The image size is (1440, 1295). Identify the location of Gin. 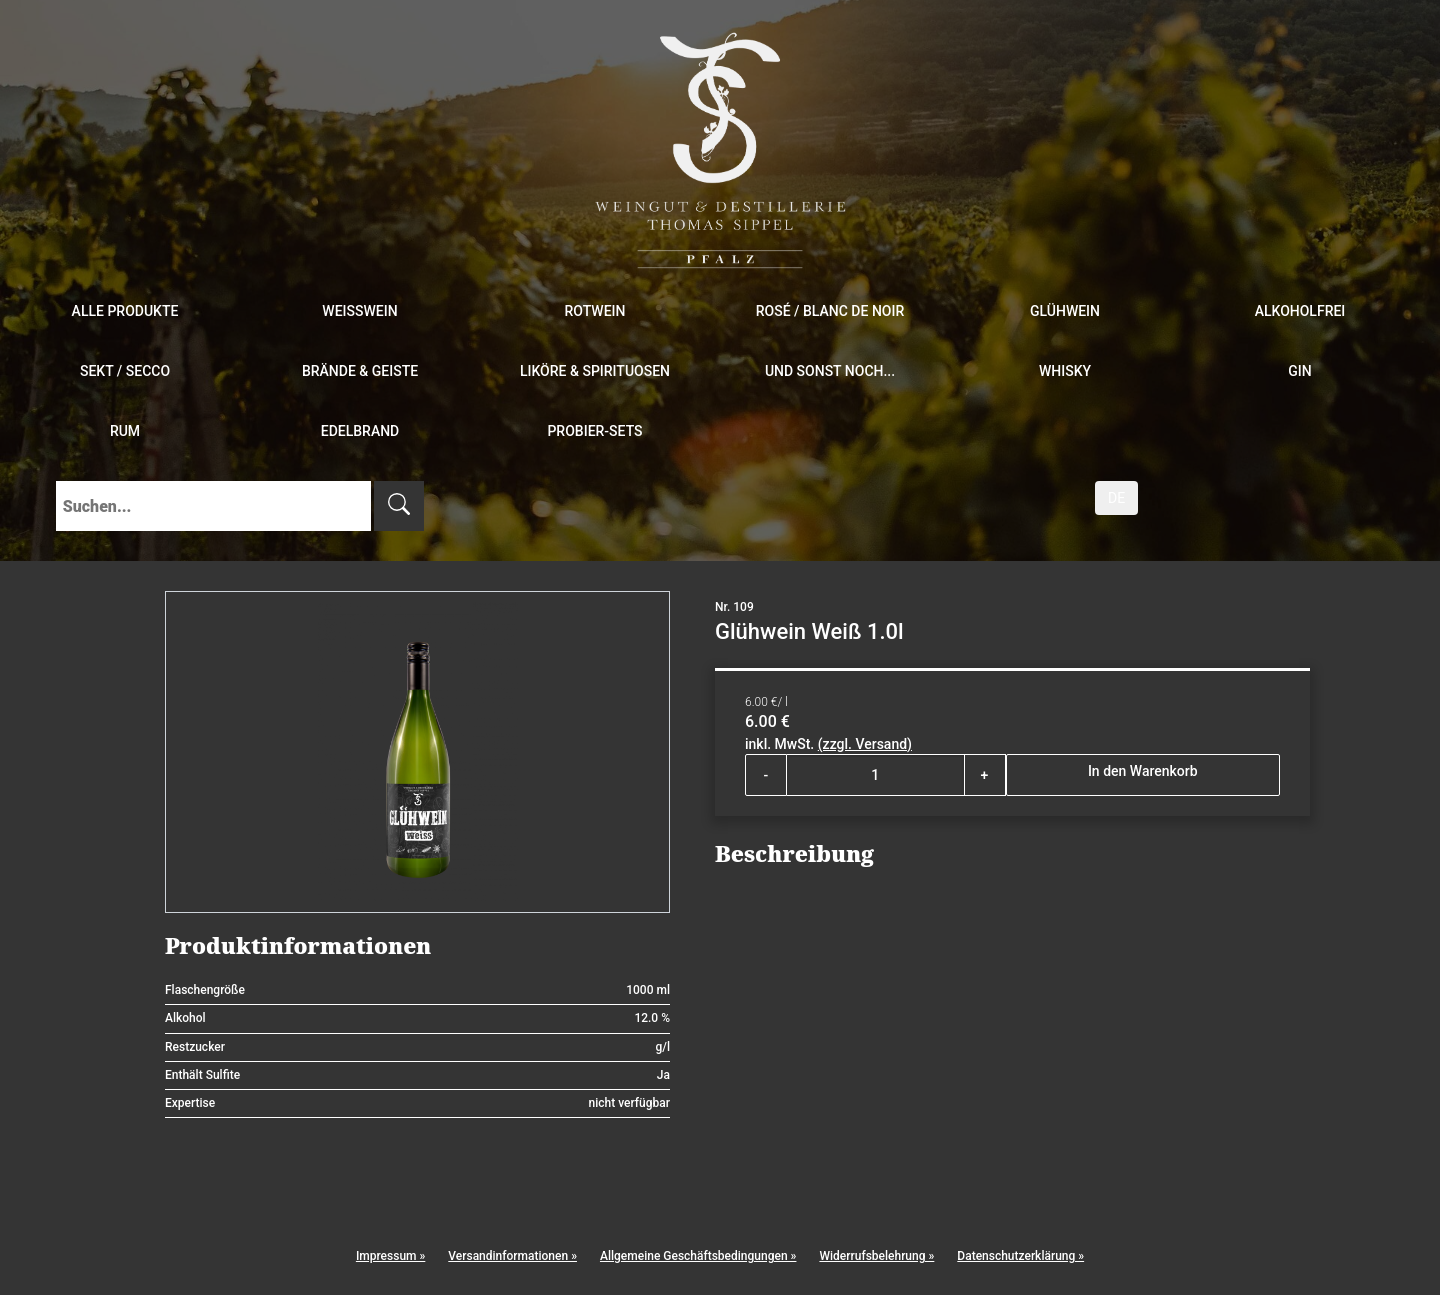
(1299, 371).